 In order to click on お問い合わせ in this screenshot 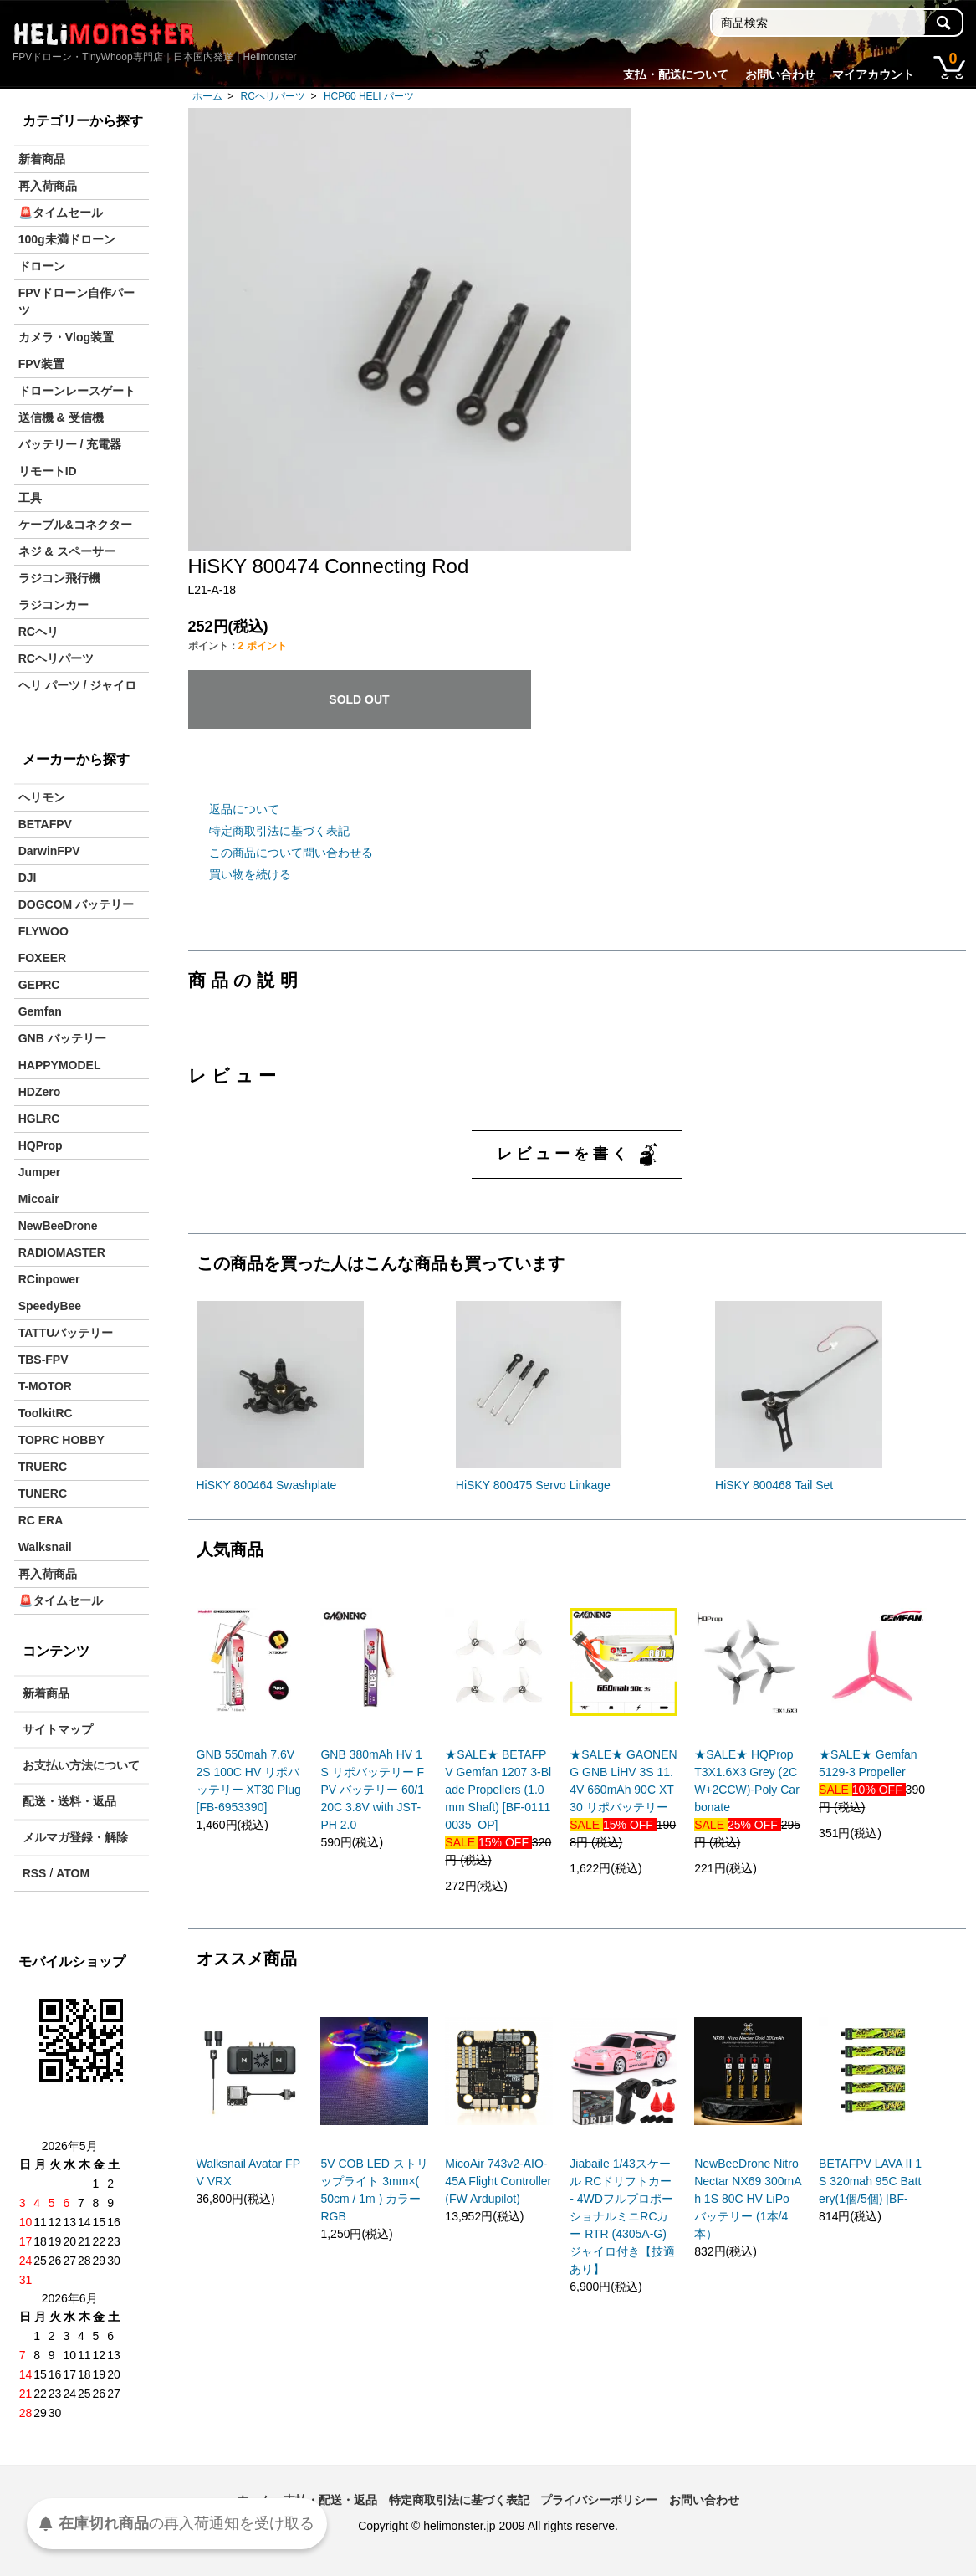, I will do `click(780, 74)`.